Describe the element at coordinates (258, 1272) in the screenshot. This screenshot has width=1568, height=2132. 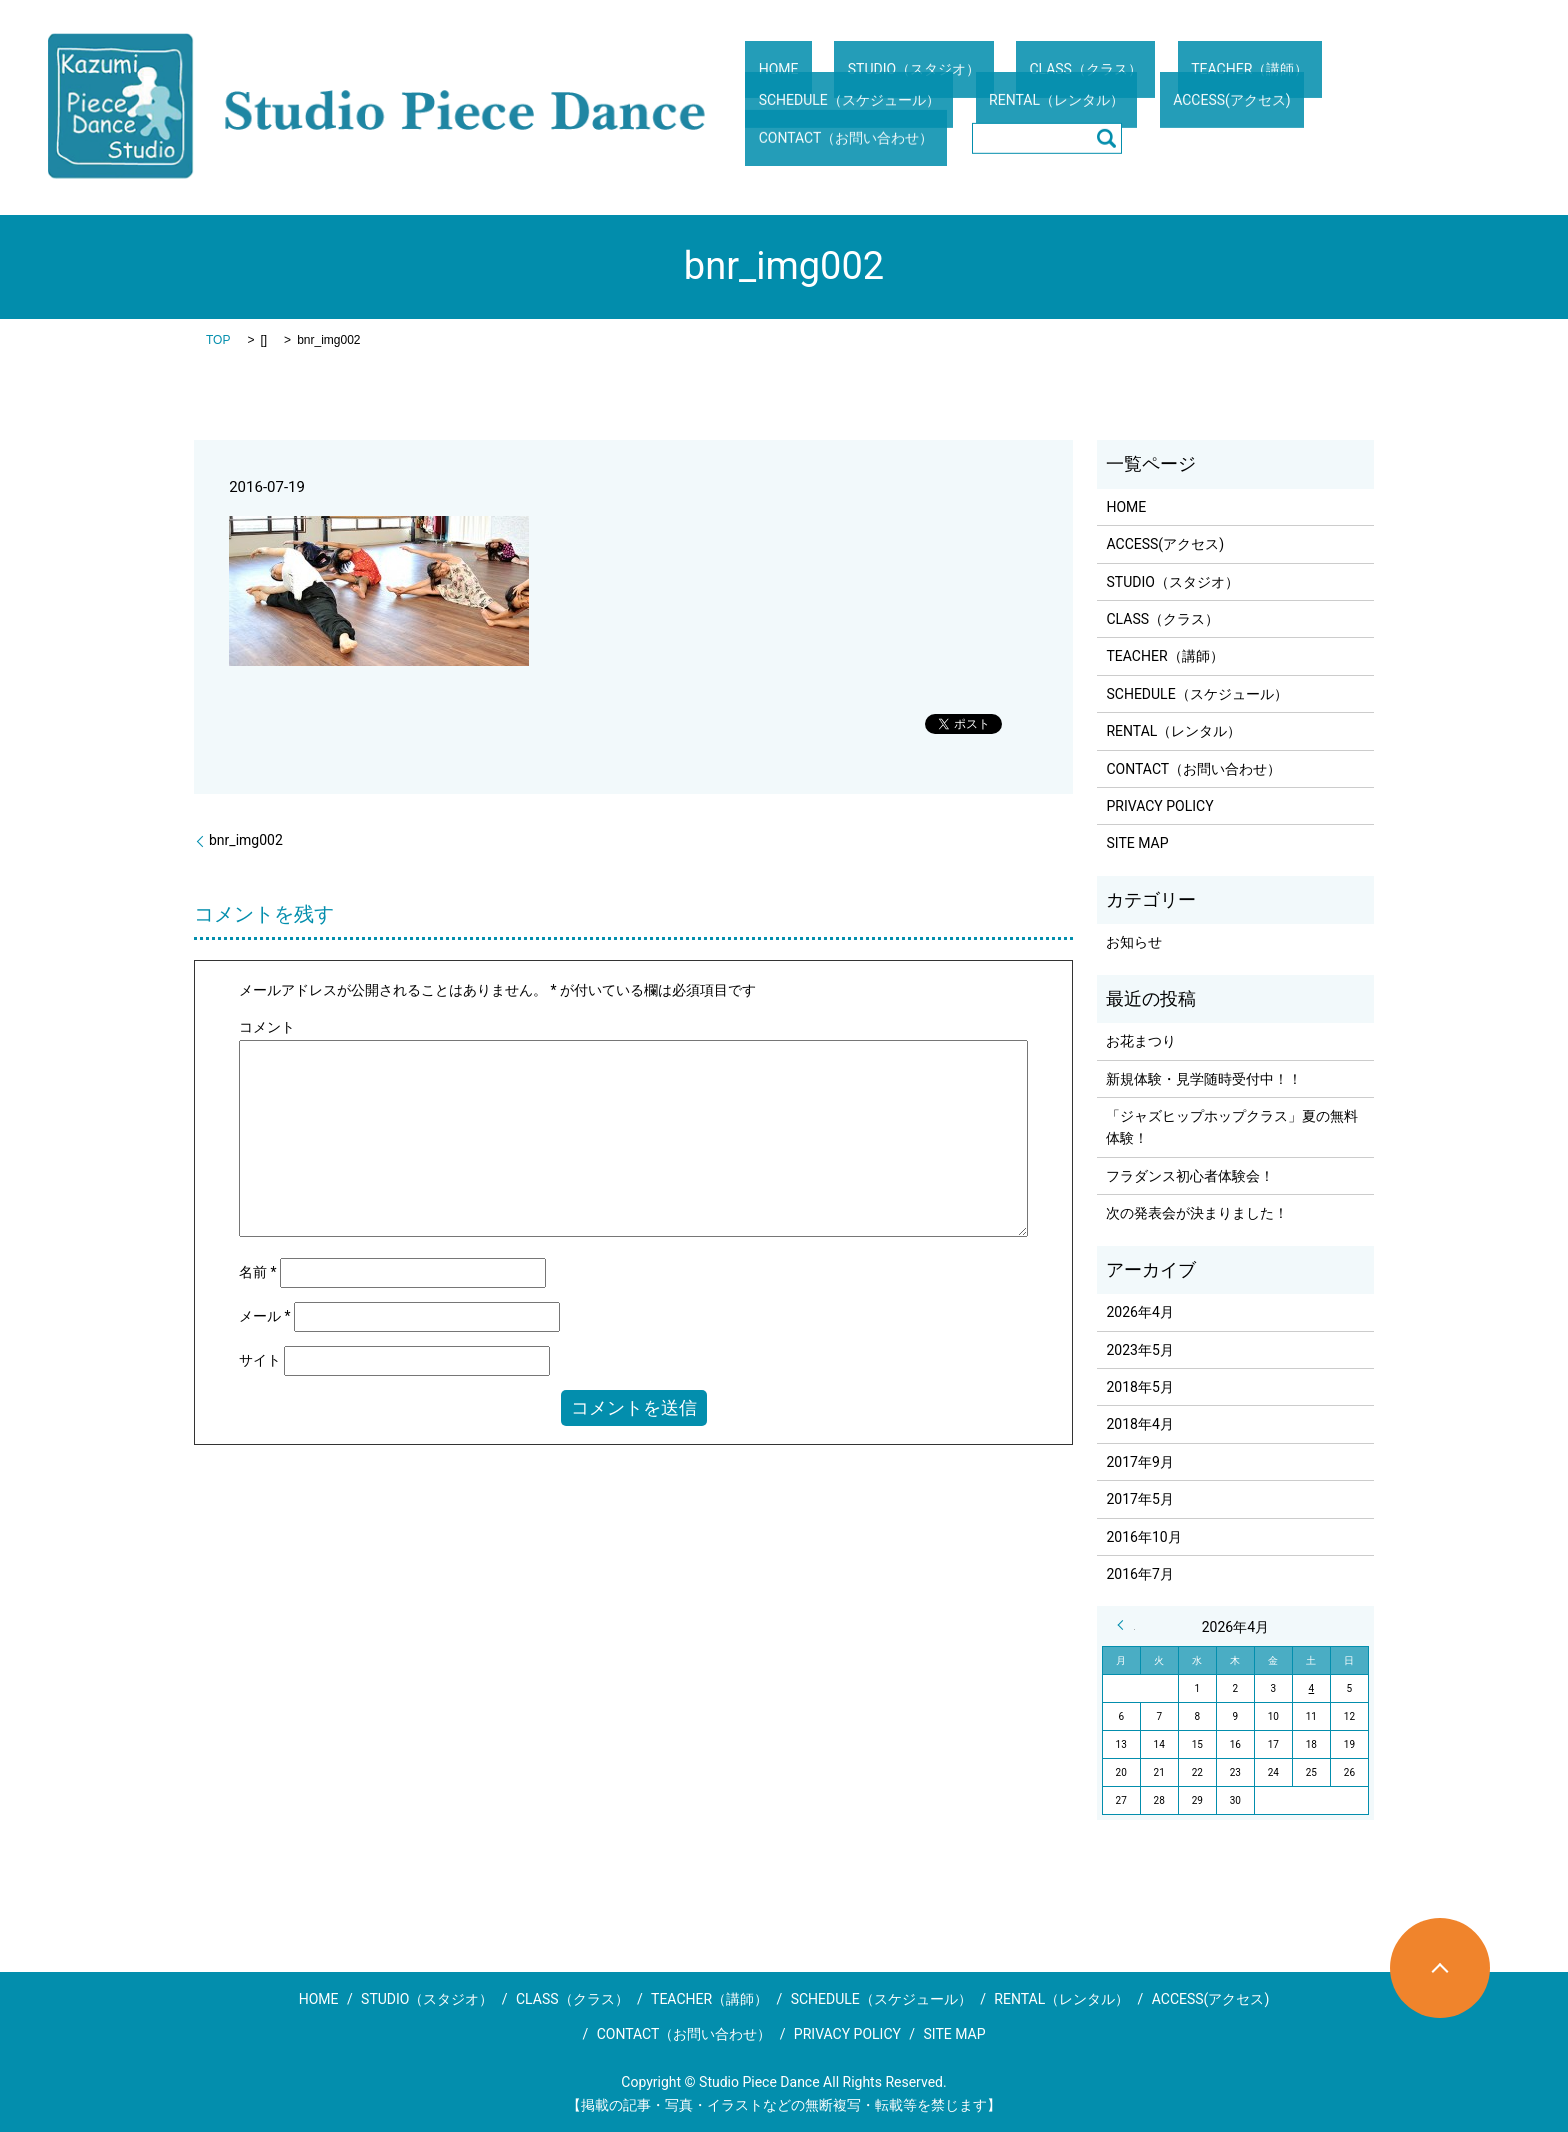
I see `名前` at that location.